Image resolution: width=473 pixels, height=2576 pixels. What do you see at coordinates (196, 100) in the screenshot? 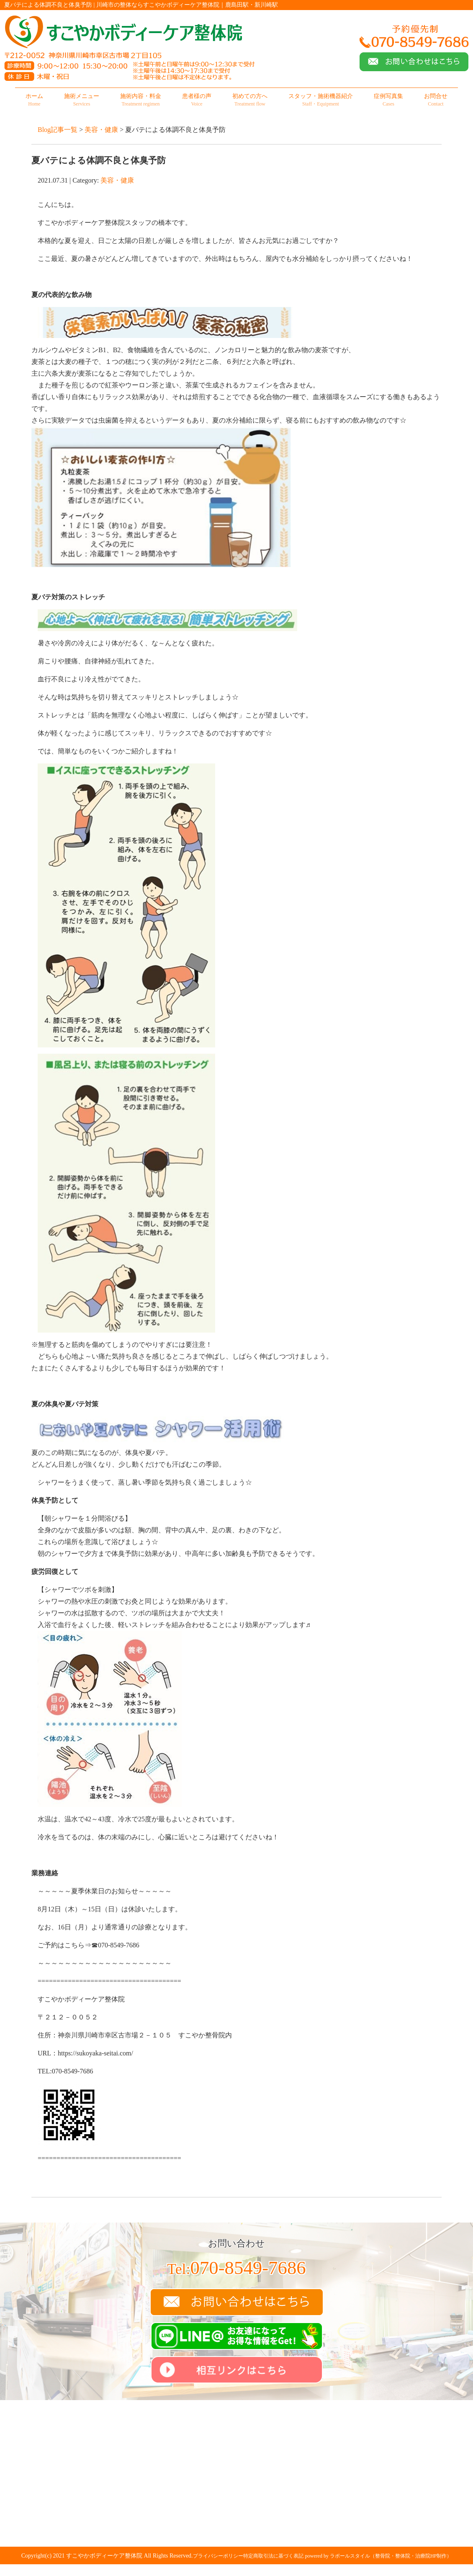
I see `患者様の声` at bounding box center [196, 100].